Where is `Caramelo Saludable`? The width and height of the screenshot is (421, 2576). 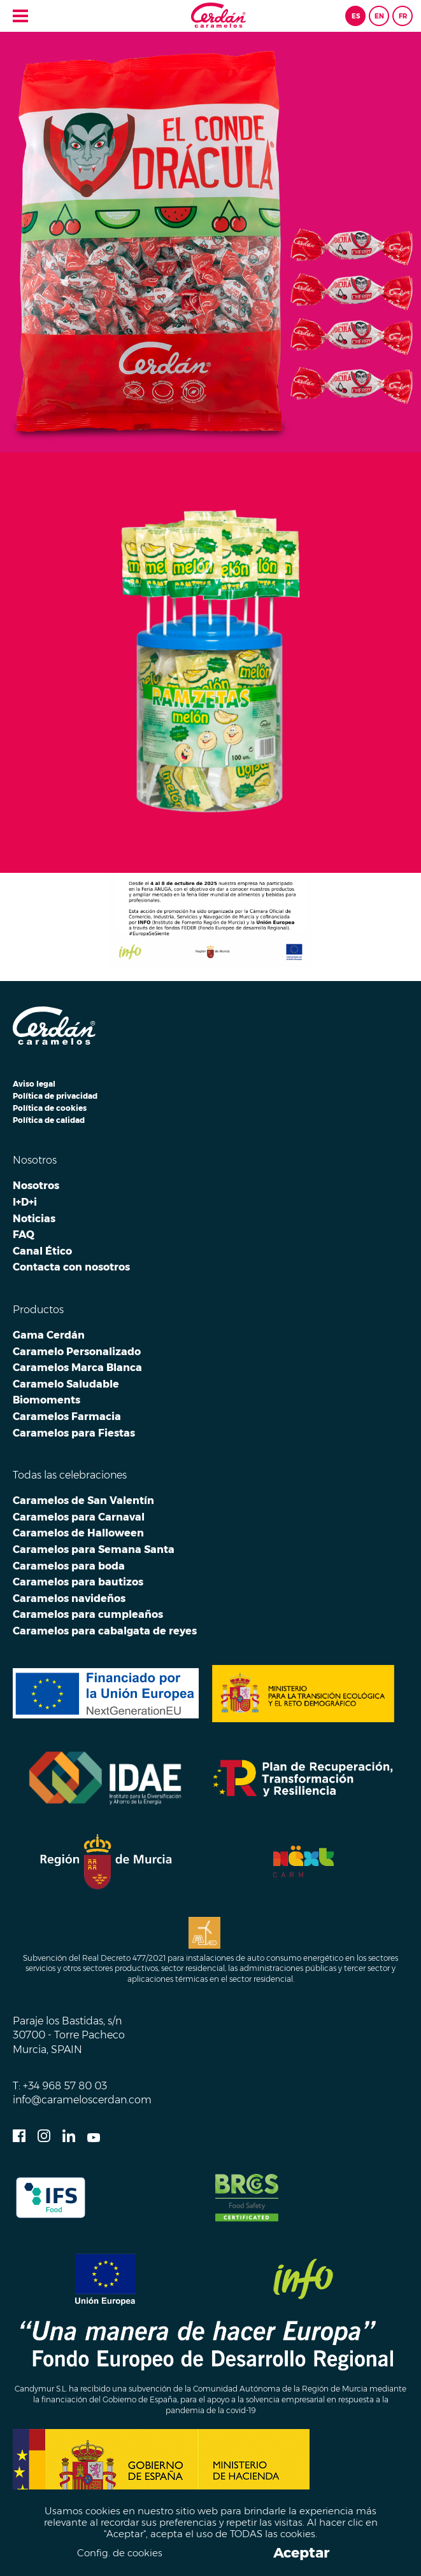
Caramelo Saludable is located at coordinates (66, 1383).